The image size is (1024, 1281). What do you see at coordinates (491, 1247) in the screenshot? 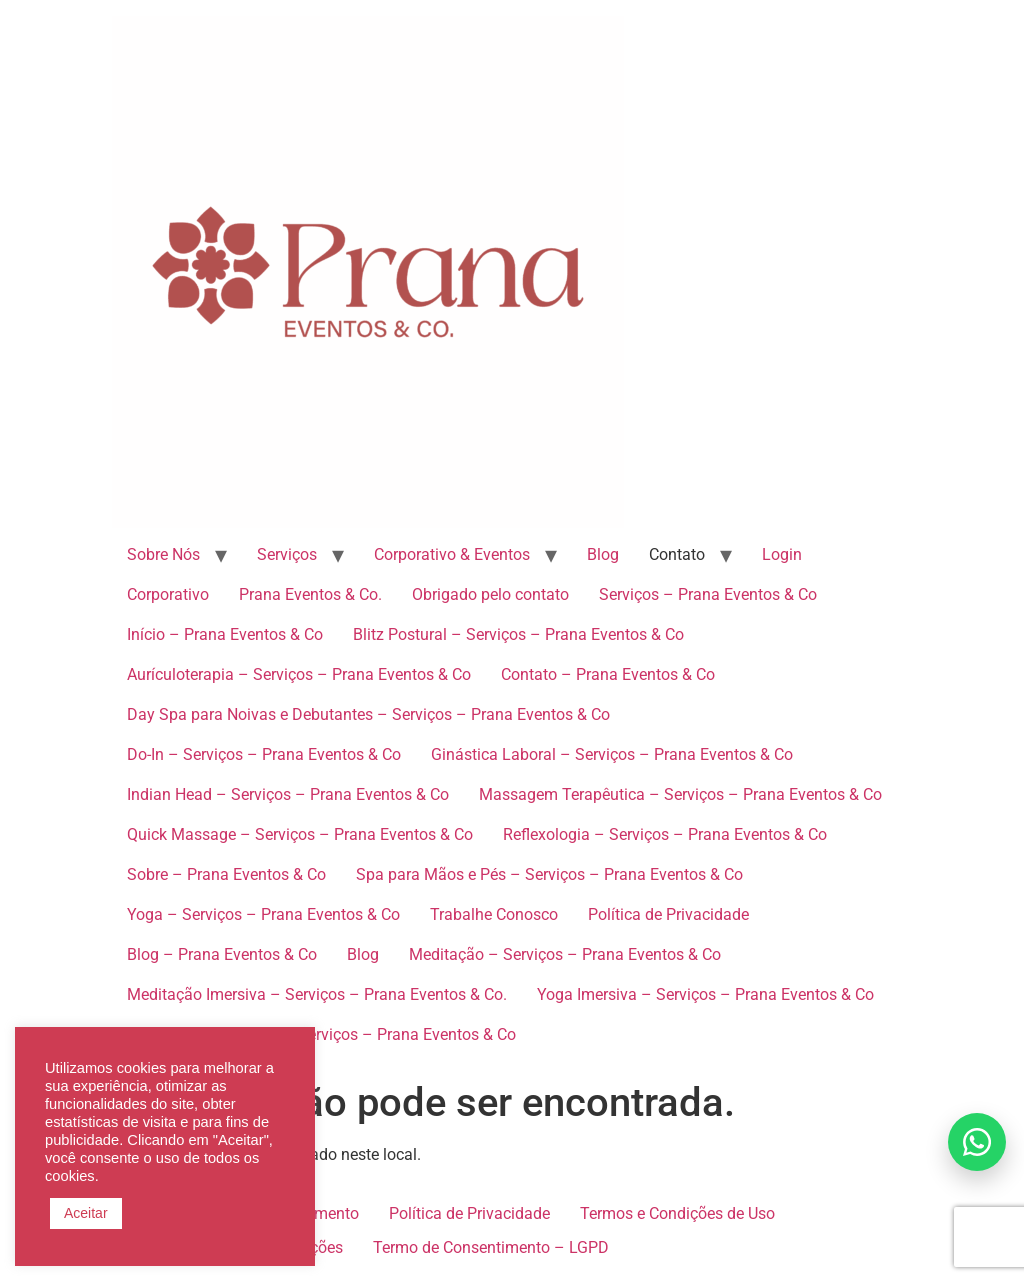
I see `Termo de Consentimento – LGPD` at bounding box center [491, 1247].